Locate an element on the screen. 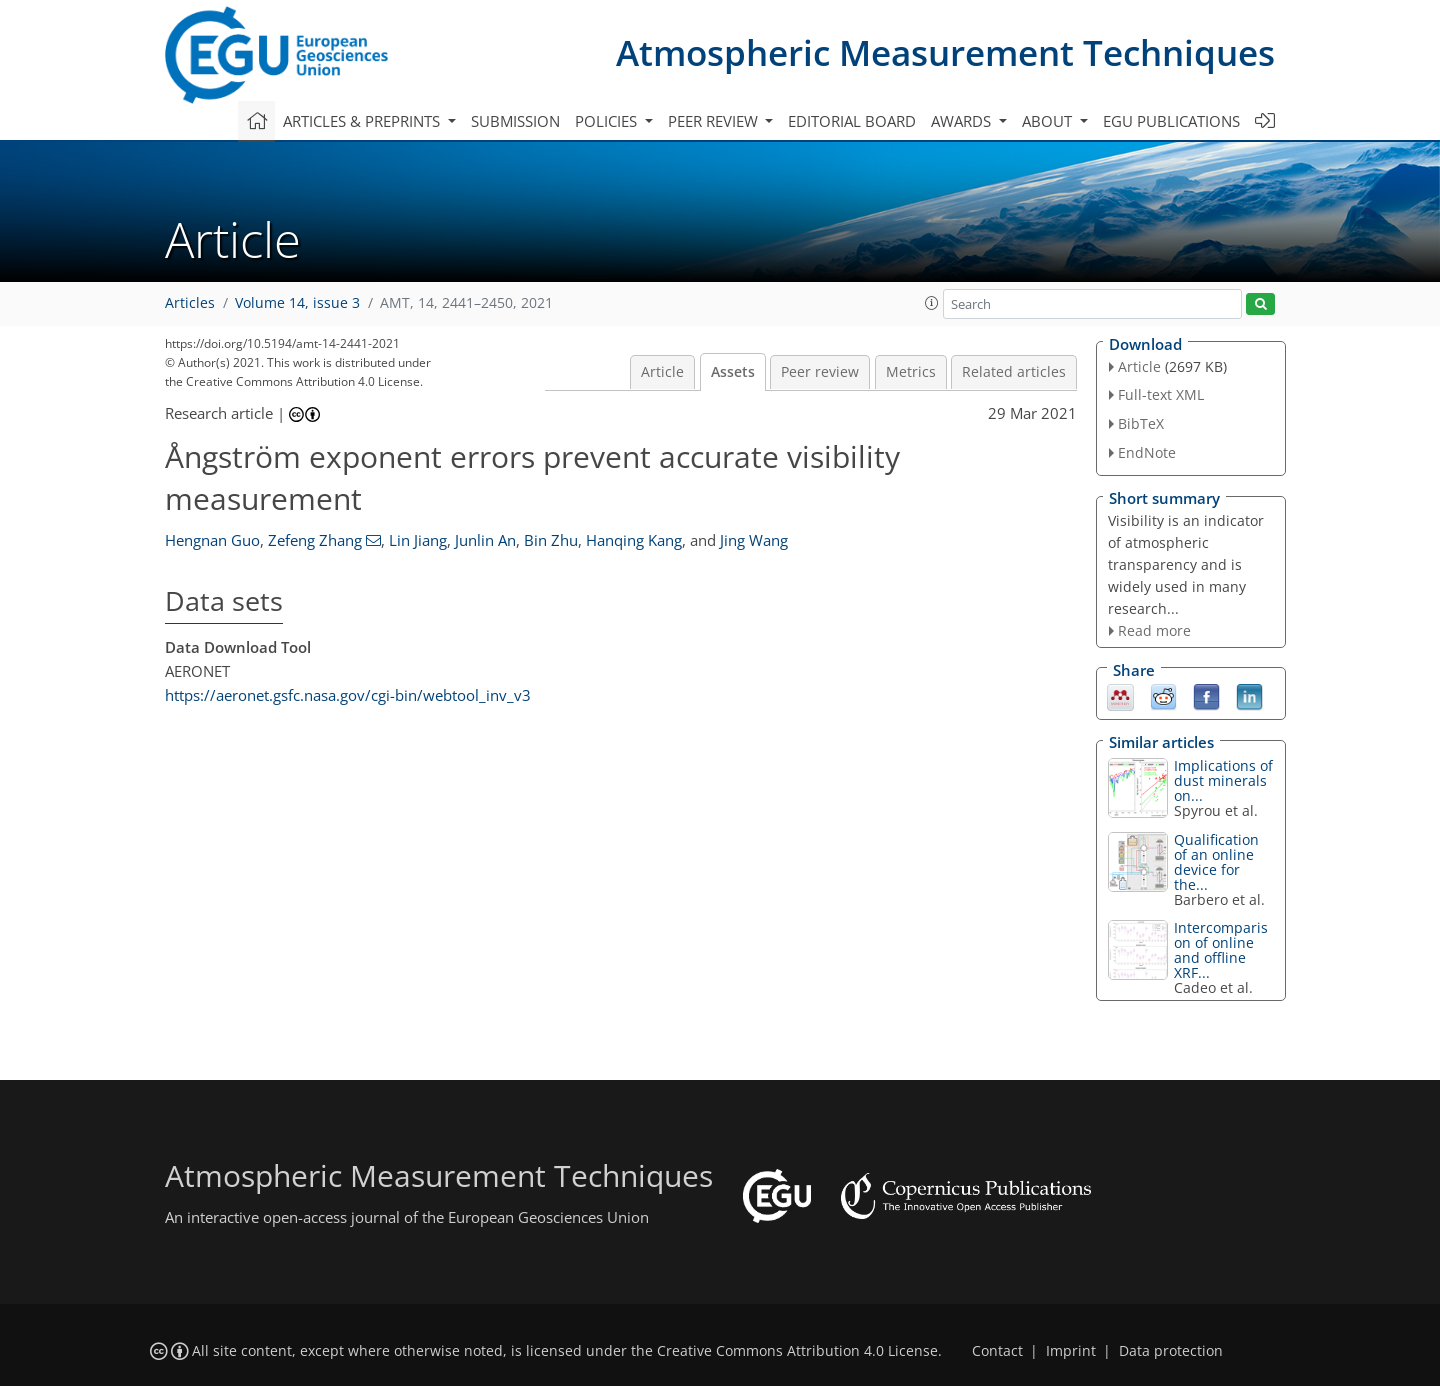  Imprint is located at coordinates (1071, 1351).